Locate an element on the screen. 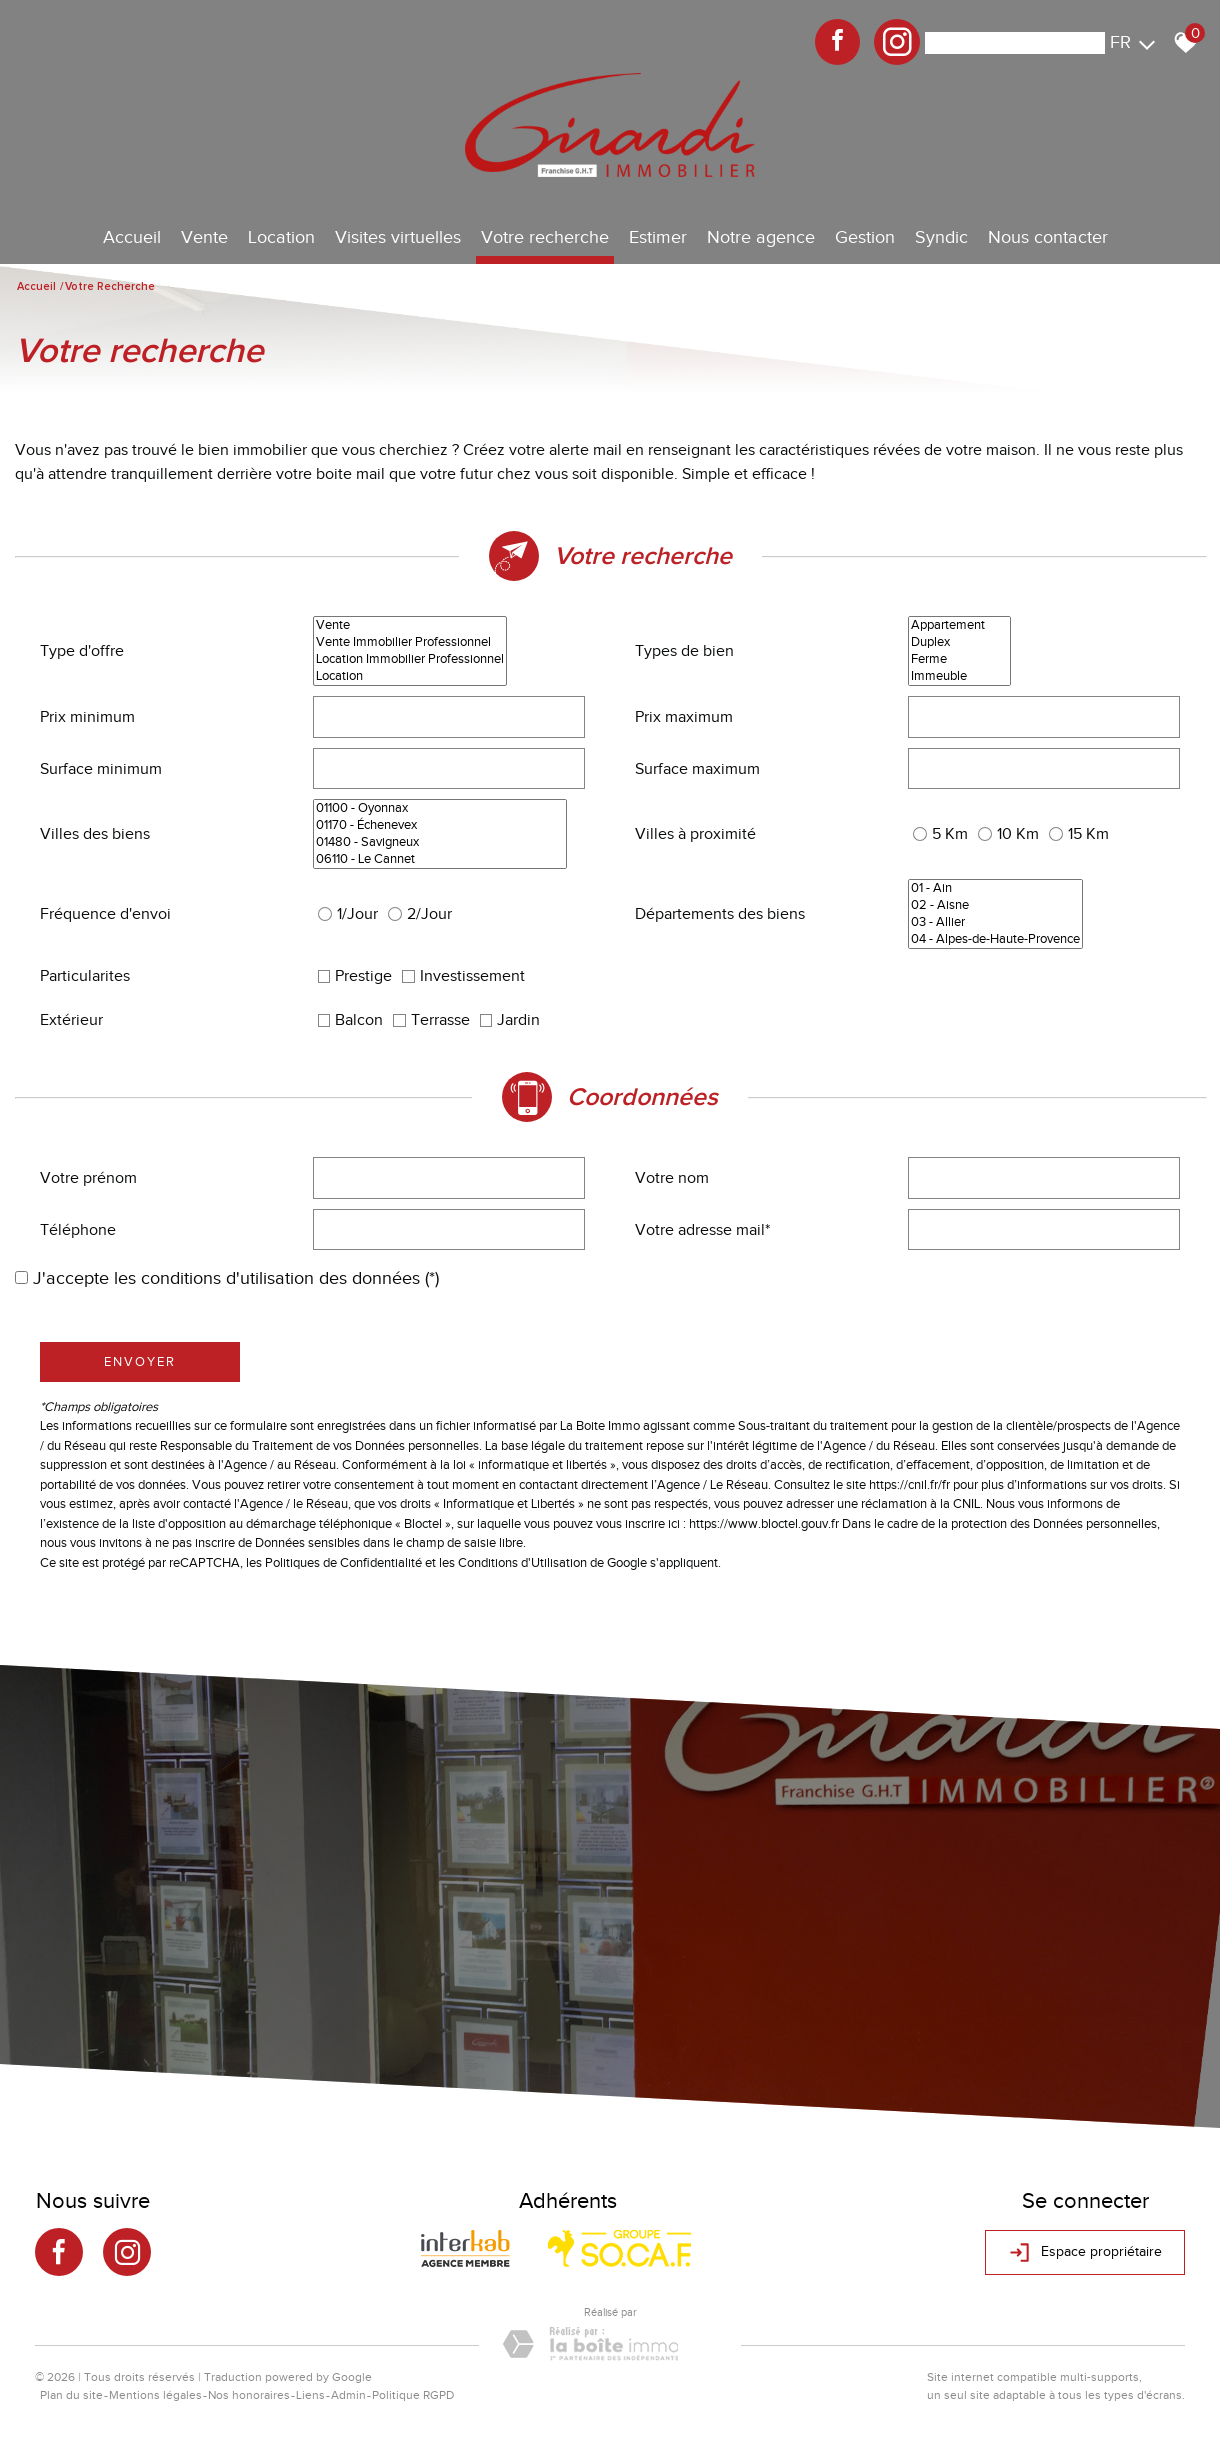  Type d'offre is located at coordinates (82, 651).